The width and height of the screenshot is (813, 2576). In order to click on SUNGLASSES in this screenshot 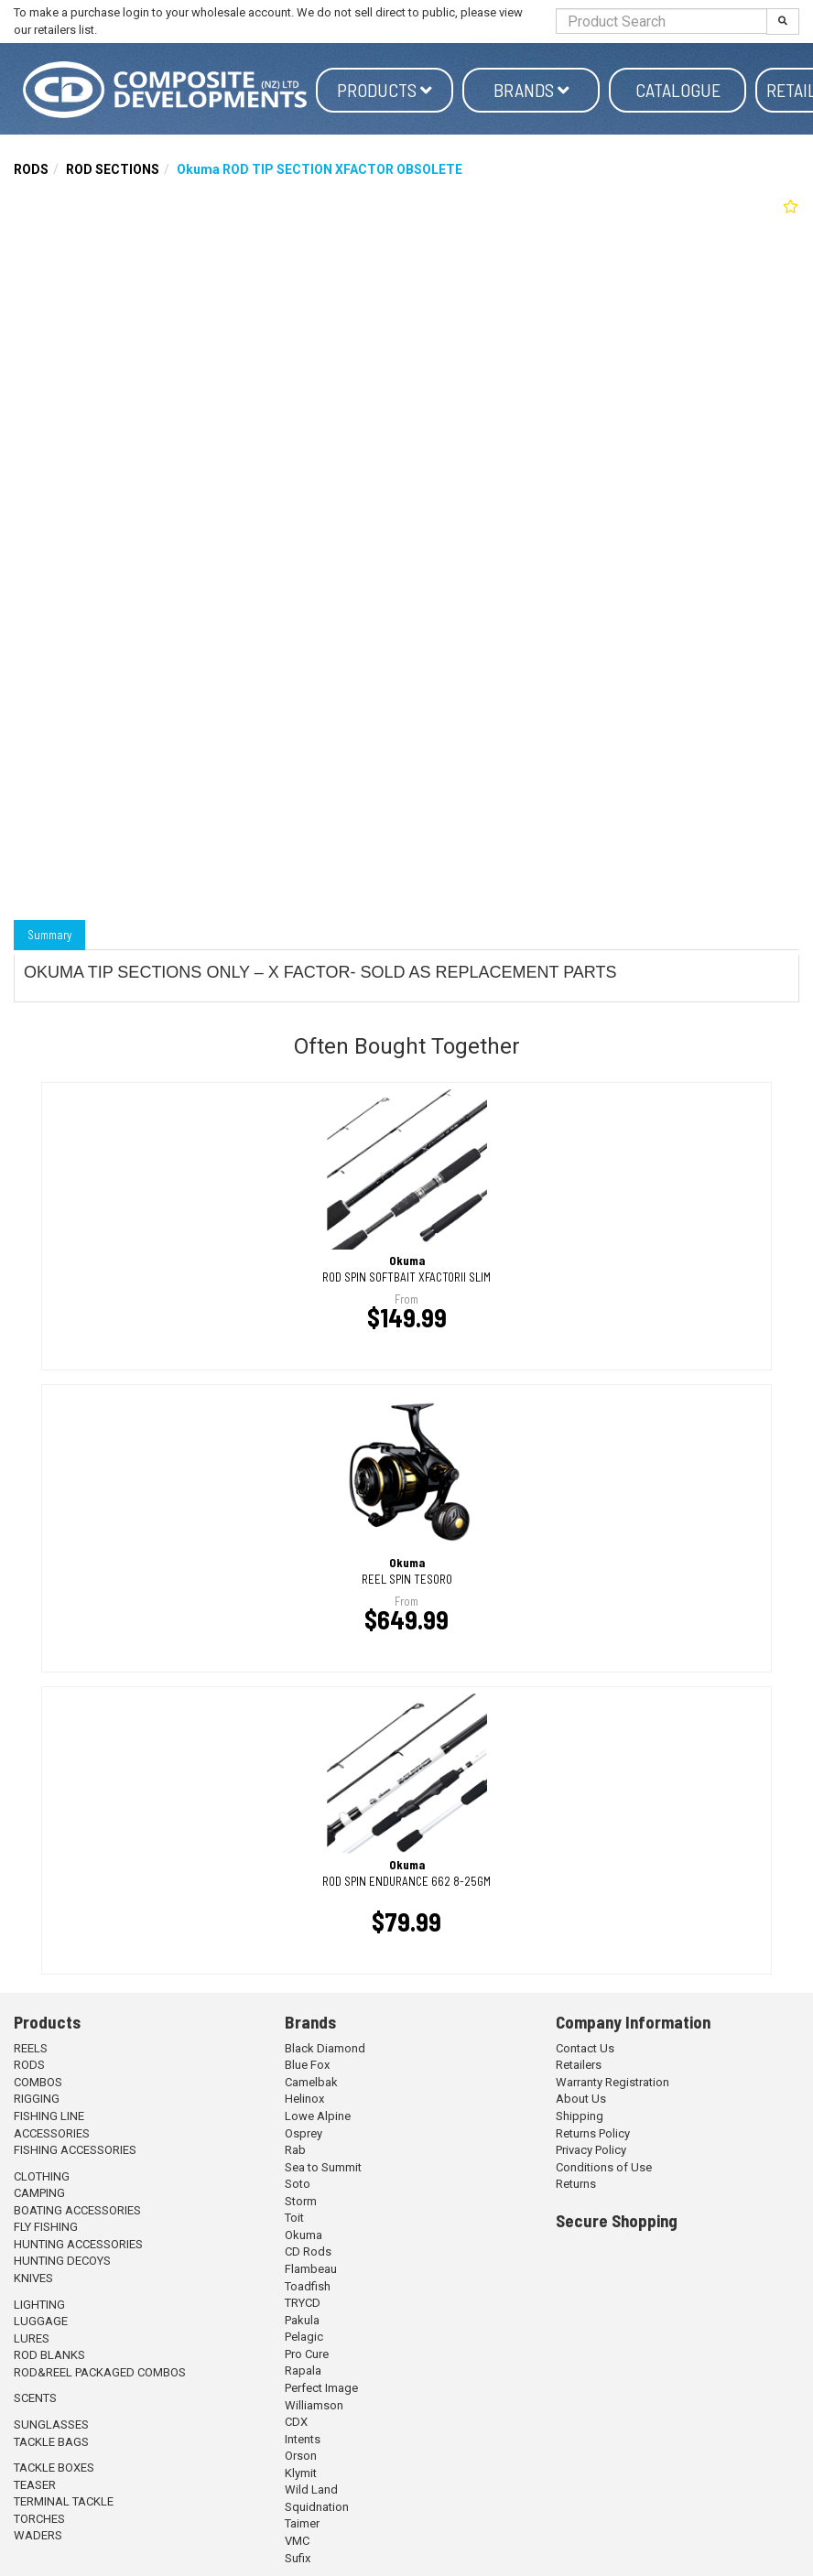, I will do `click(51, 2424)`.